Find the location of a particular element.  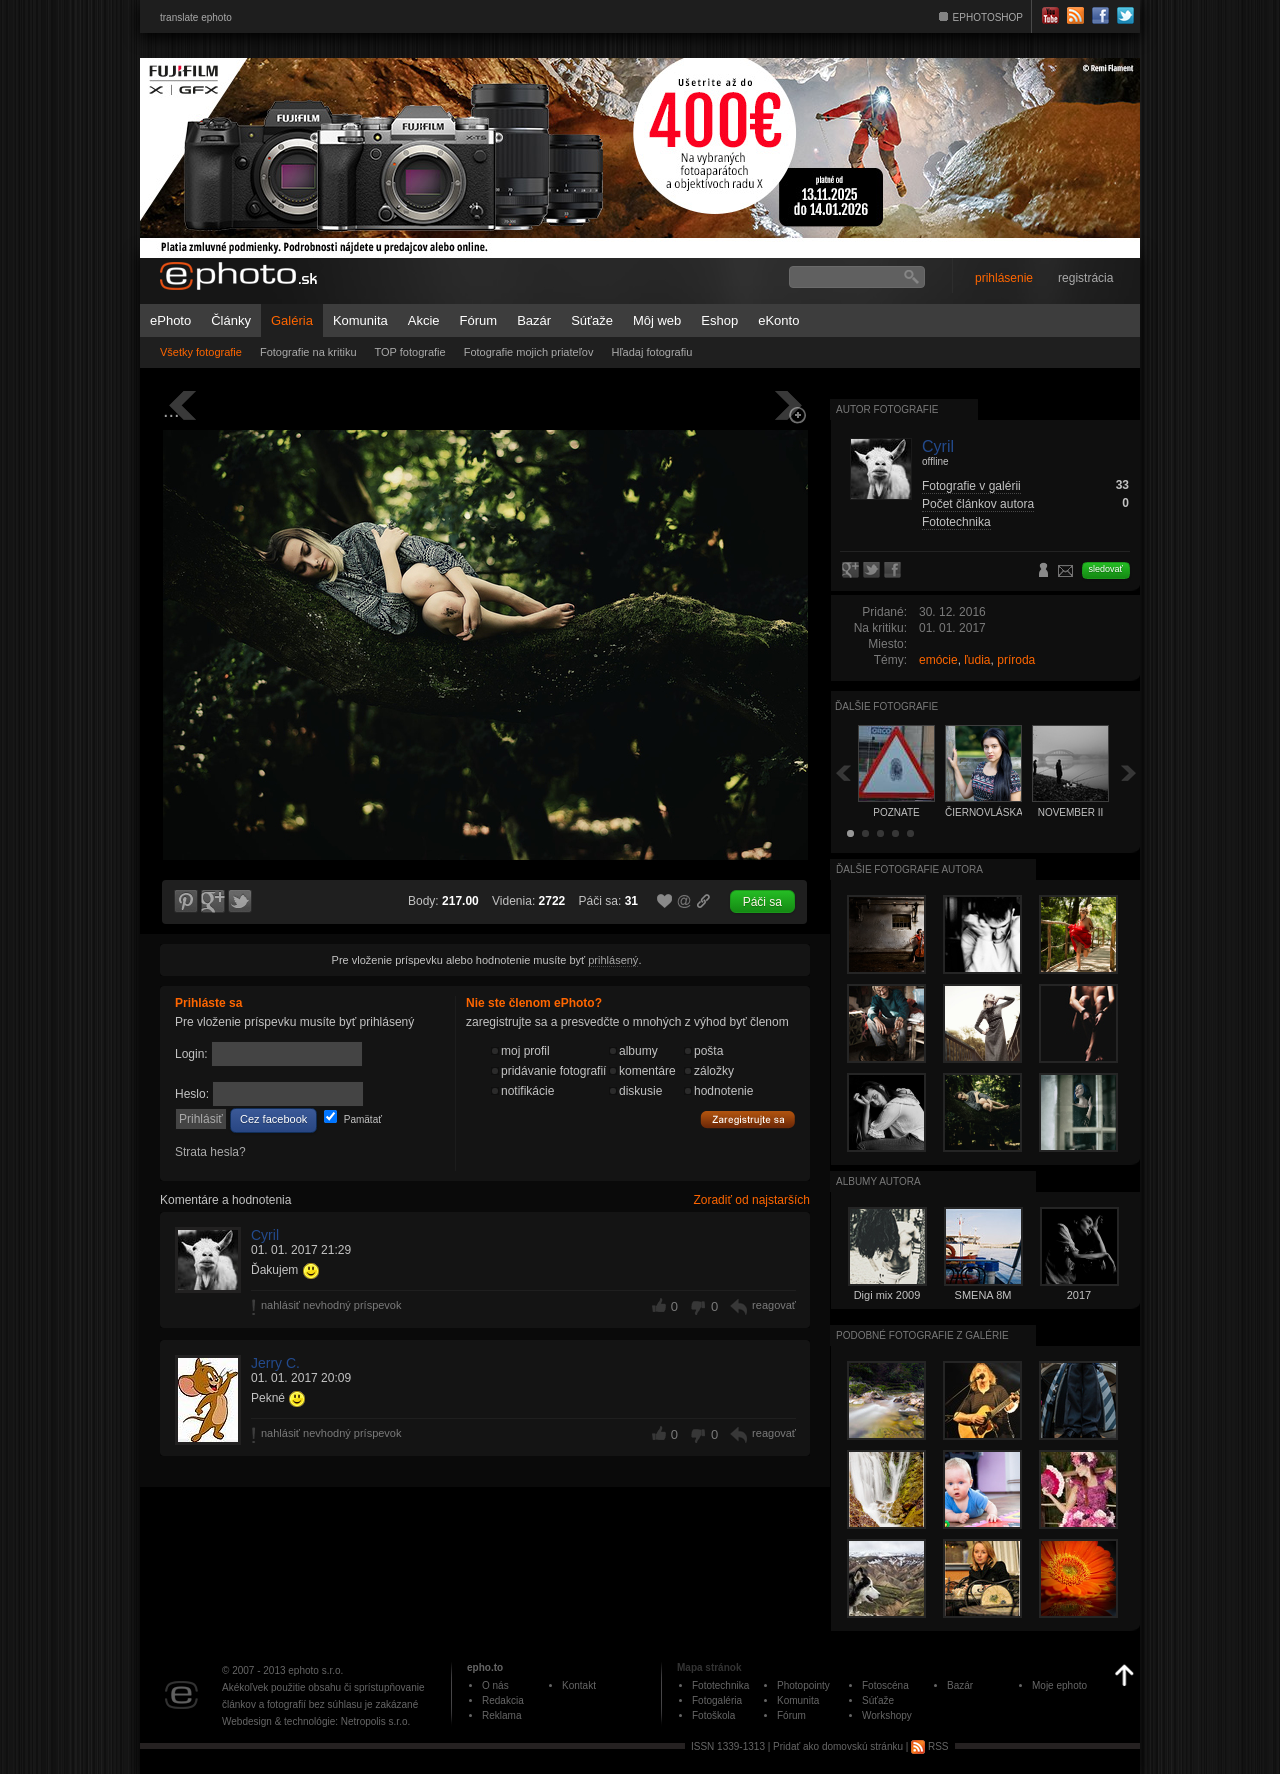

Ďalšia is located at coordinates (1129, 772).